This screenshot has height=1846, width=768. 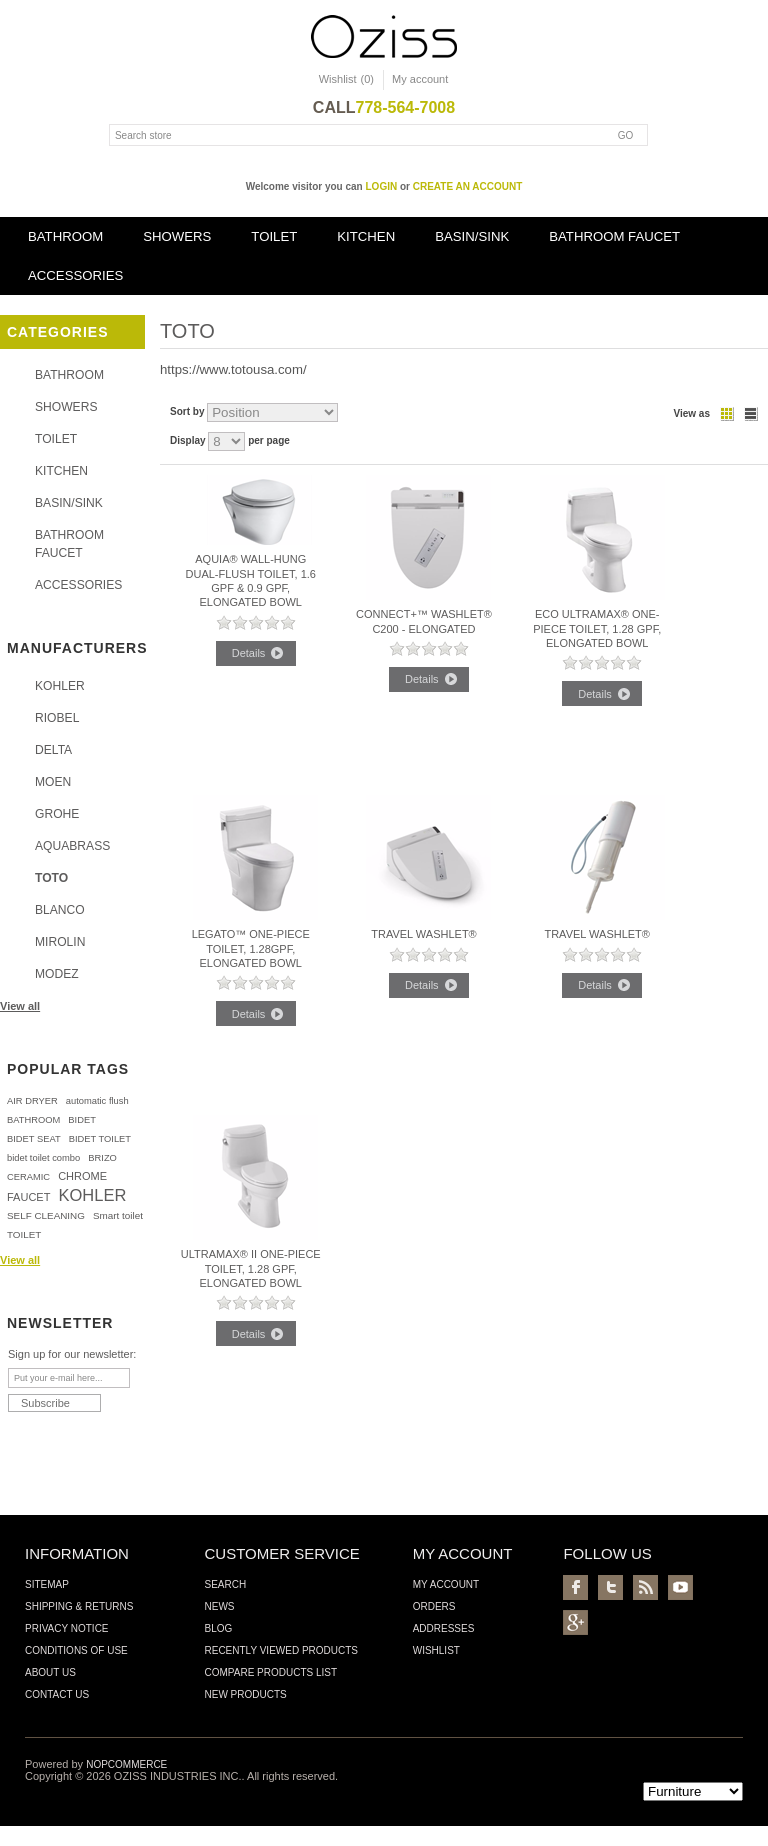 What do you see at coordinates (97, 1101) in the screenshot?
I see `automatic flush` at bounding box center [97, 1101].